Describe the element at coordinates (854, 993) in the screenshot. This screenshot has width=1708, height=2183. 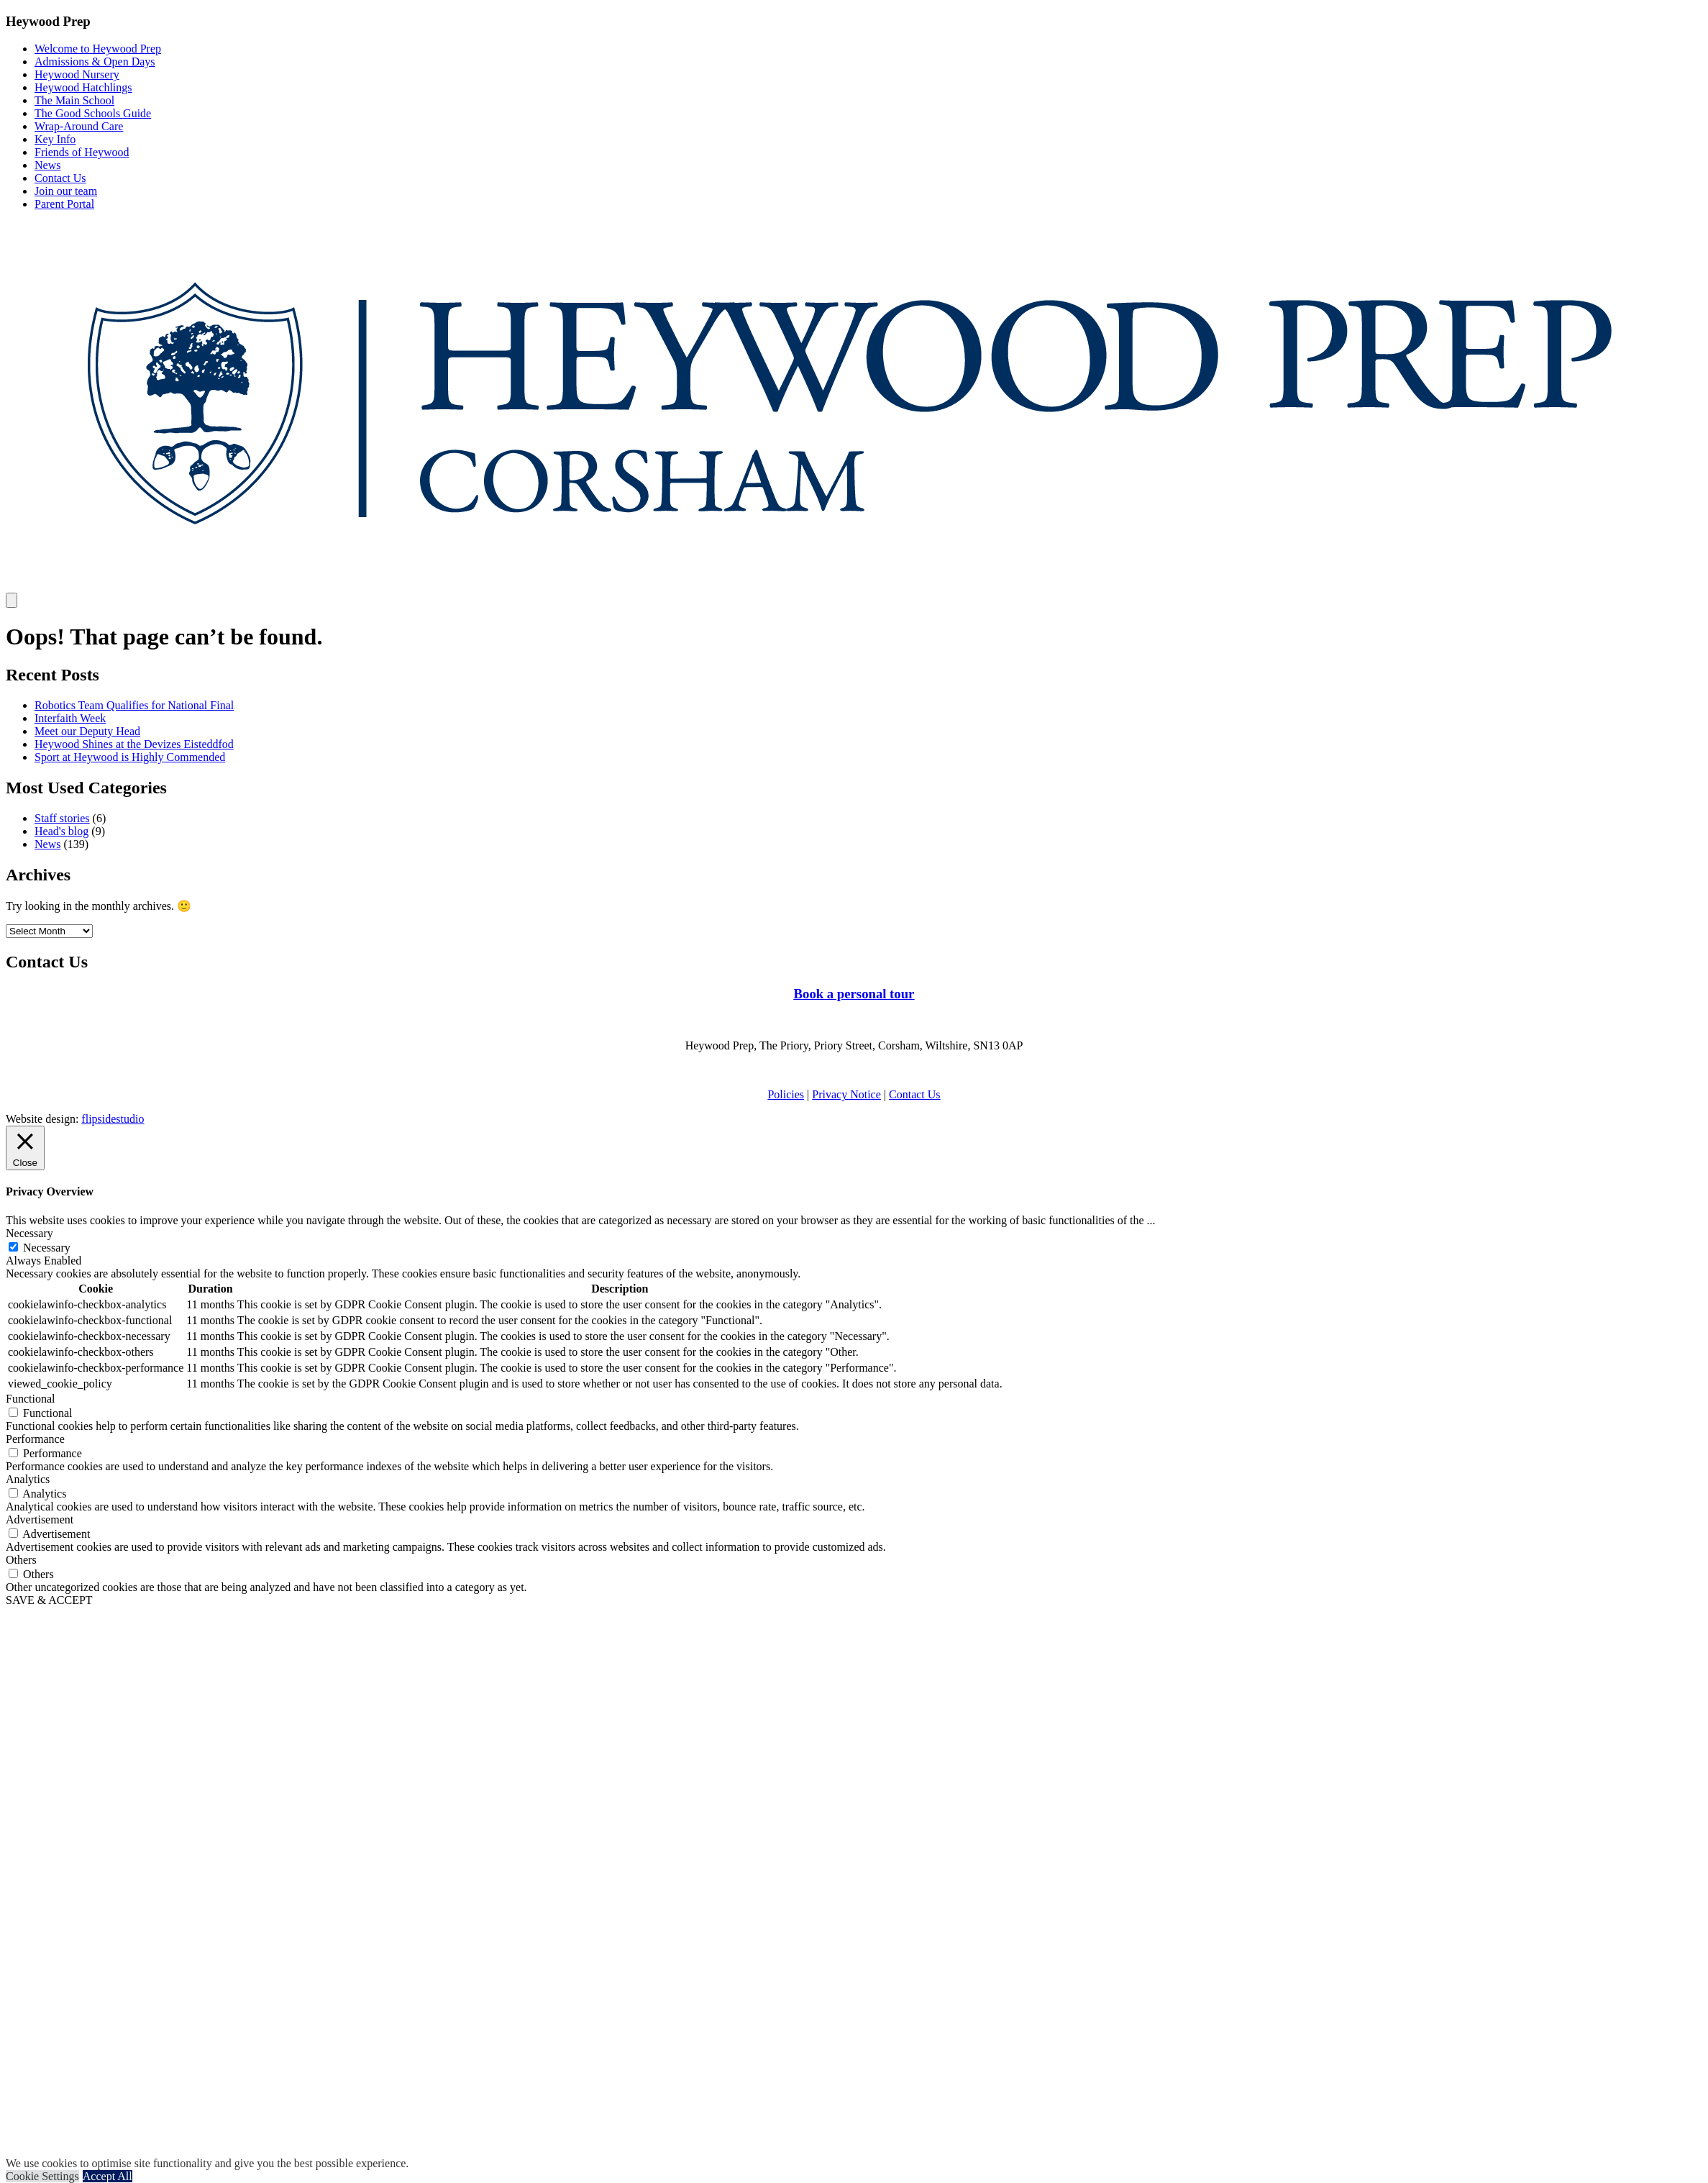
I see `Book a personal tour` at that location.